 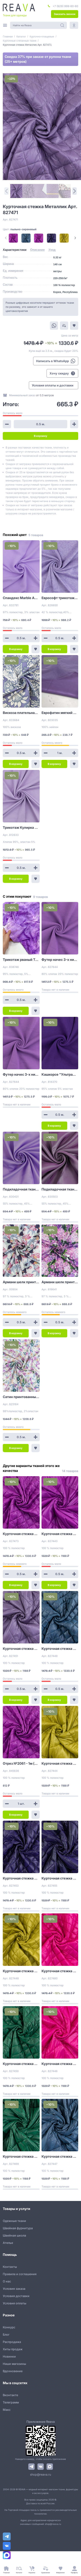 I want to click on Конкурс, so click(x=9, y=2327).